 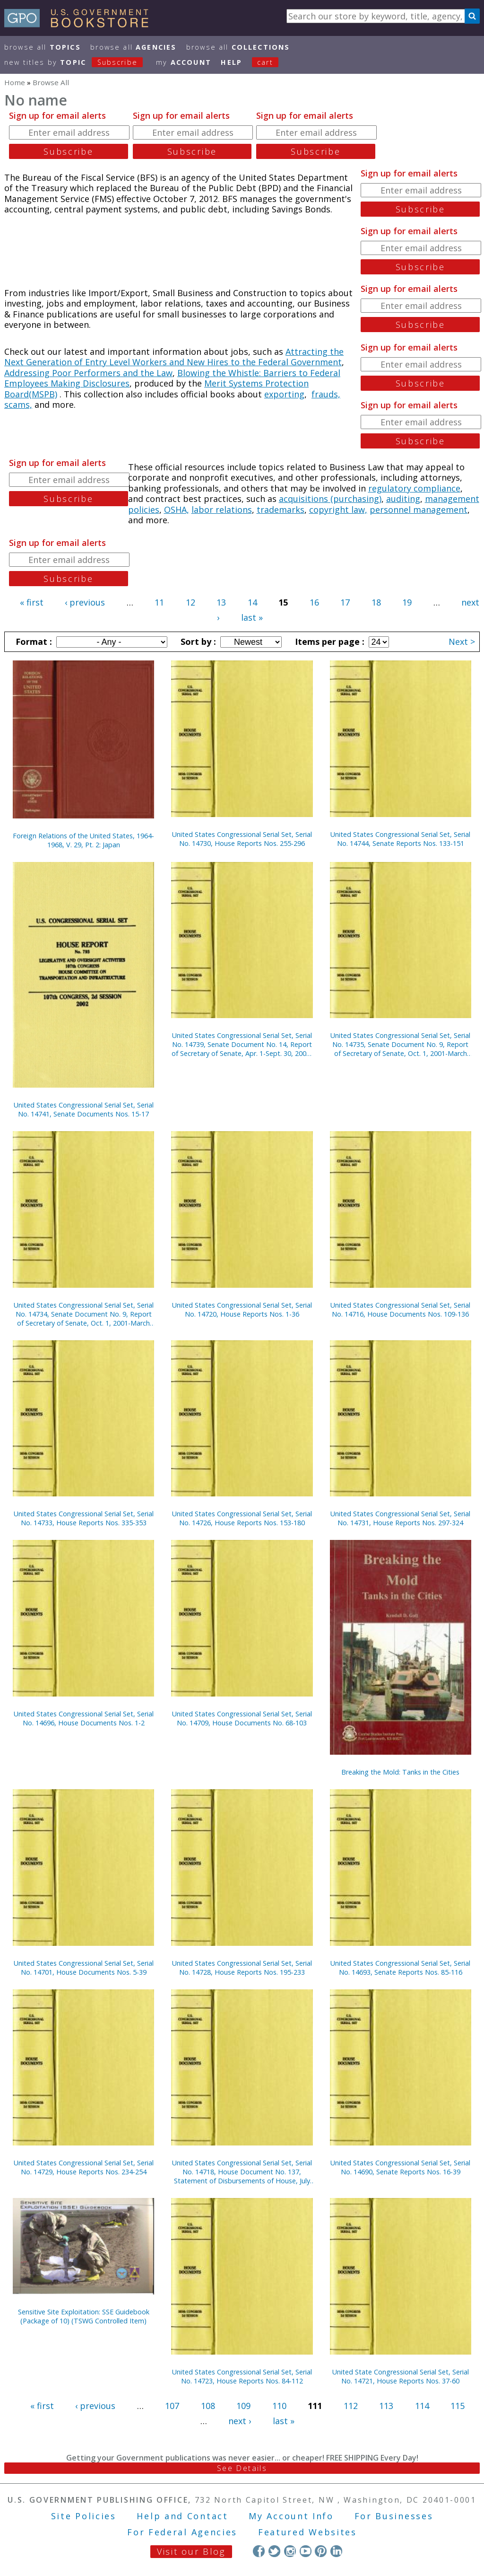 I want to click on Sort by, so click(x=197, y=641).